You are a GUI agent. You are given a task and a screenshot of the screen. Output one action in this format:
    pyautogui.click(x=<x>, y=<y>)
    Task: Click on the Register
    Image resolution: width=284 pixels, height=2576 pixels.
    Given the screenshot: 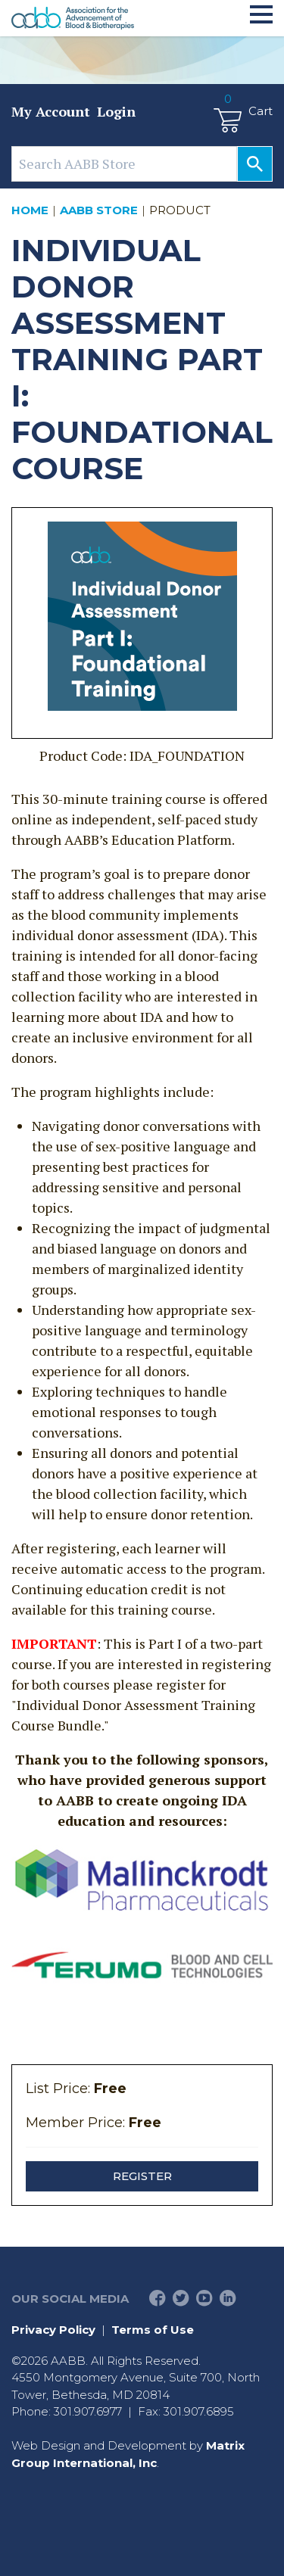 What is the action you would take?
    pyautogui.click(x=142, y=2176)
    